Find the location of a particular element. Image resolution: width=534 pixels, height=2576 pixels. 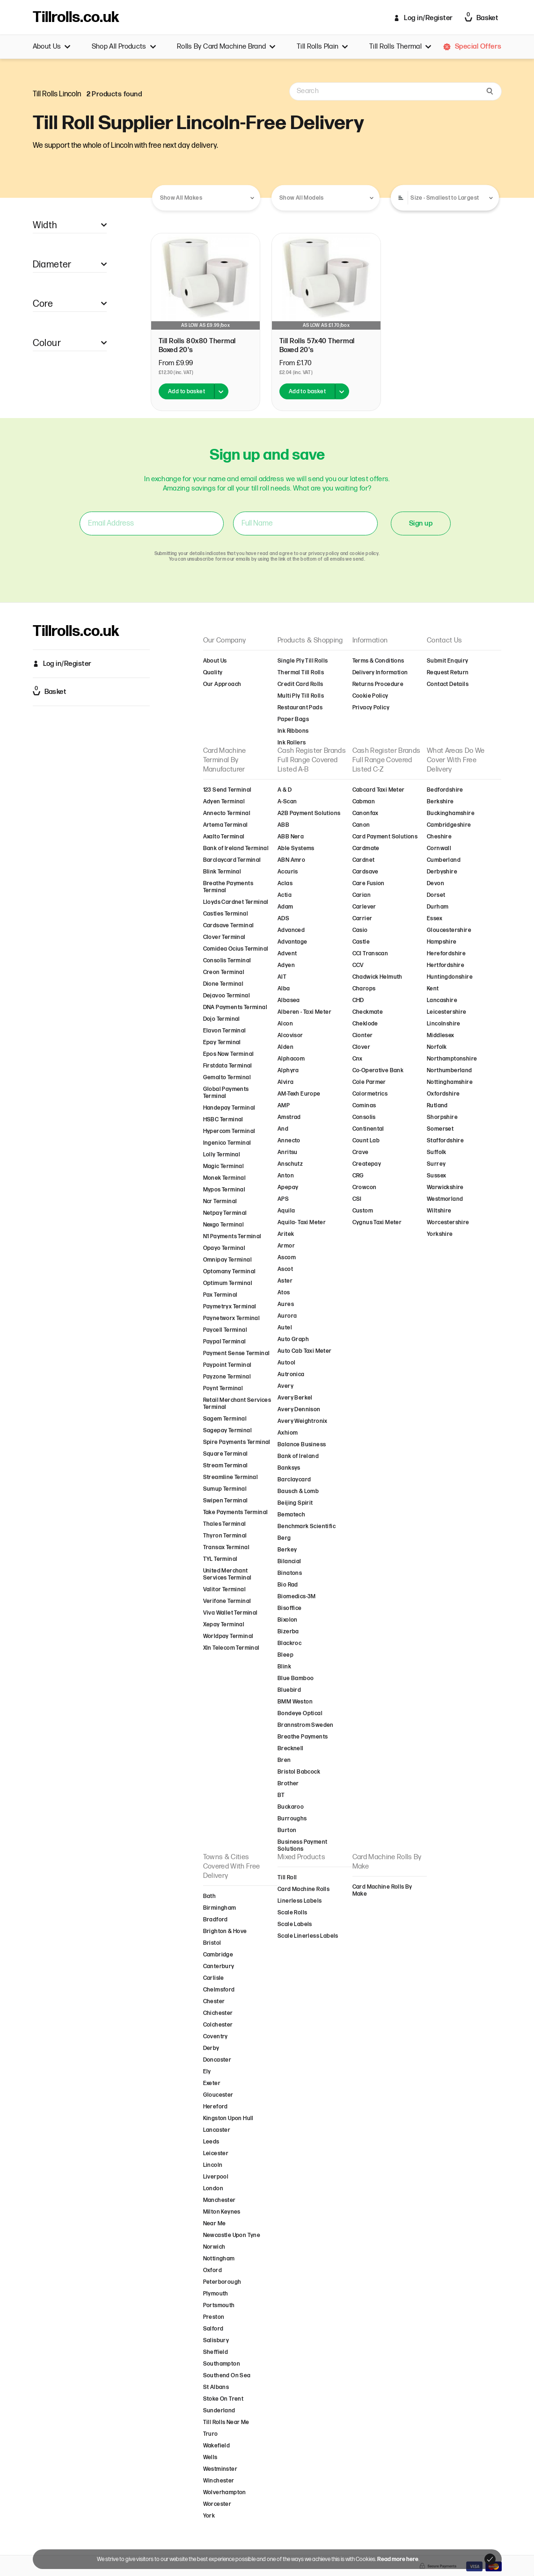

CHD is located at coordinates (358, 1000).